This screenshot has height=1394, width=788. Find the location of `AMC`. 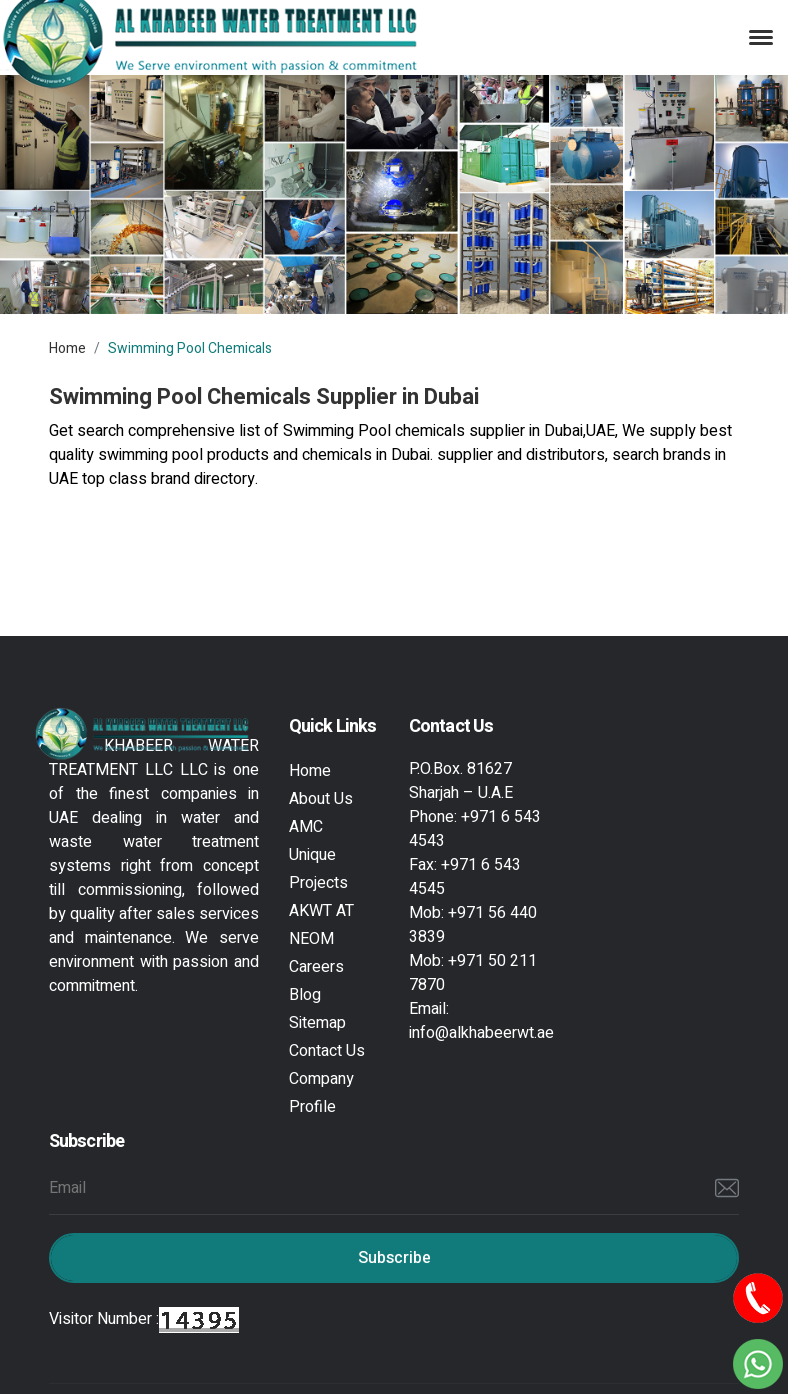

AMC is located at coordinates (306, 827).